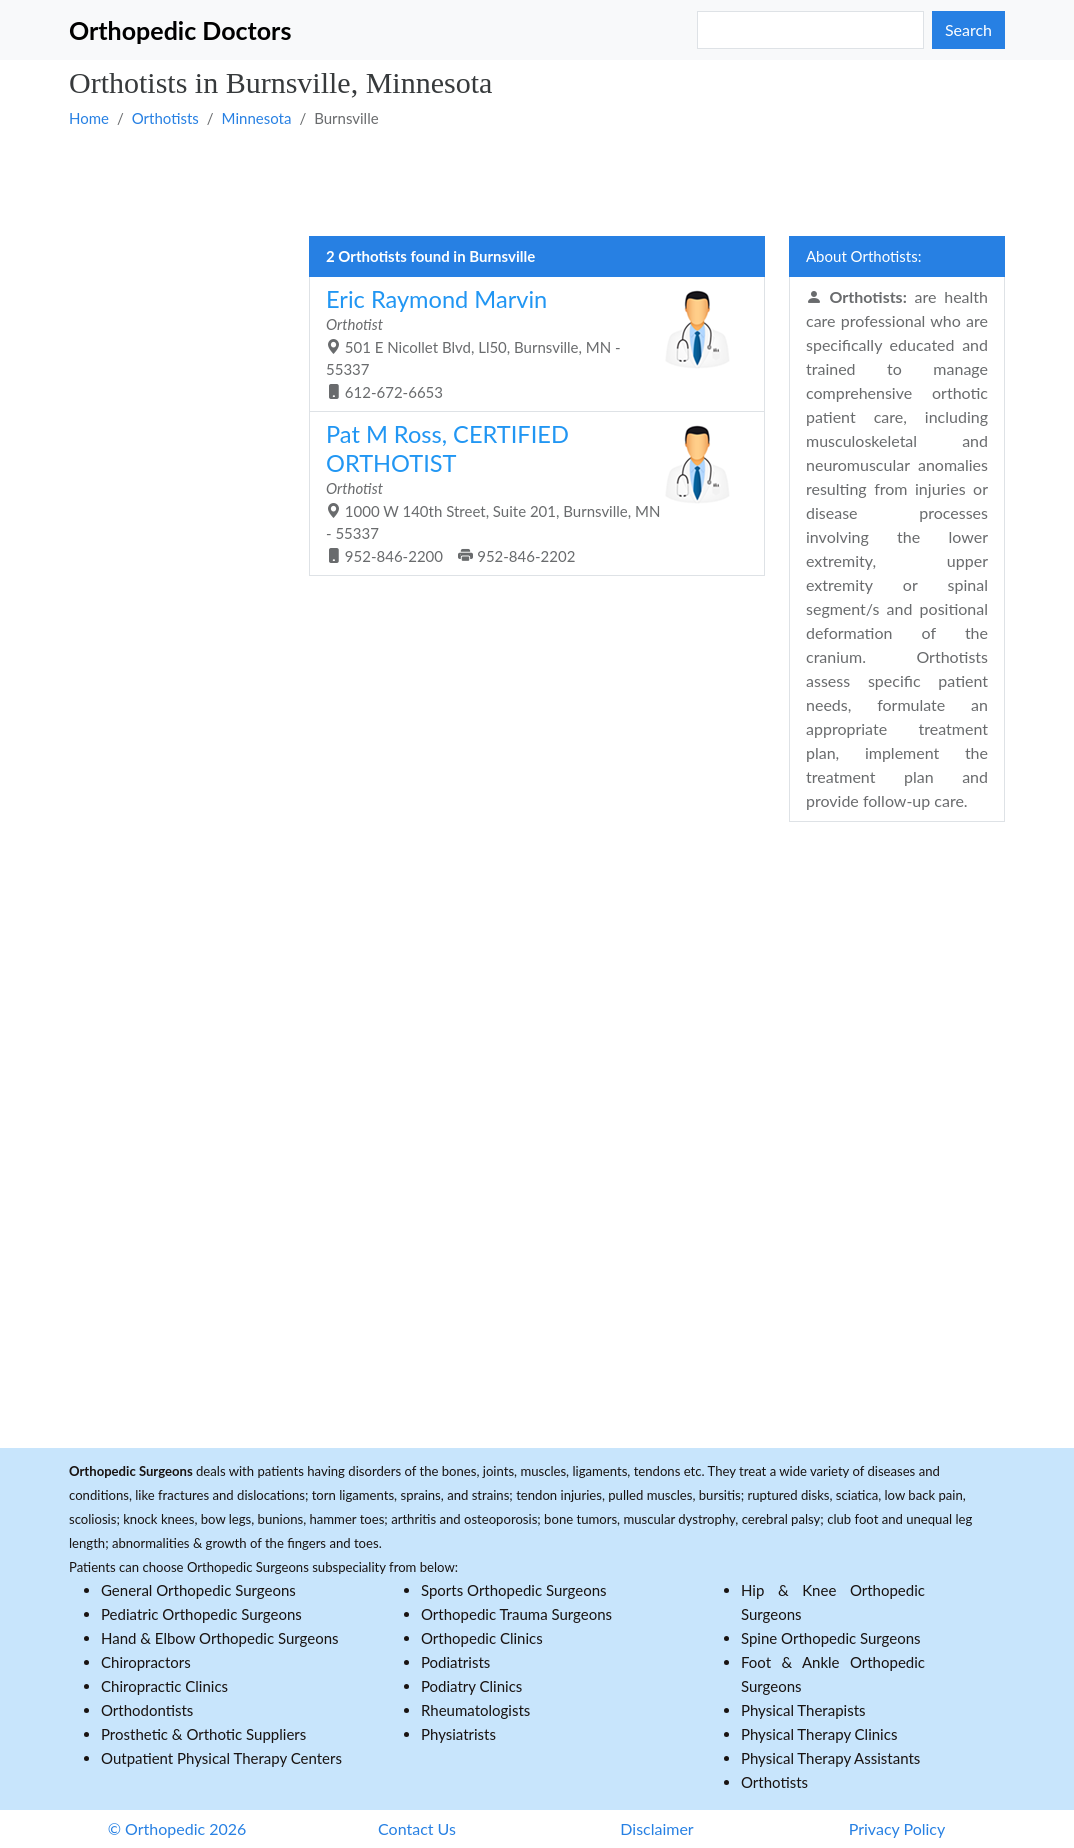 The image size is (1074, 1848). Describe the element at coordinates (146, 1662) in the screenshot. I see `Chiropractors` at that location.